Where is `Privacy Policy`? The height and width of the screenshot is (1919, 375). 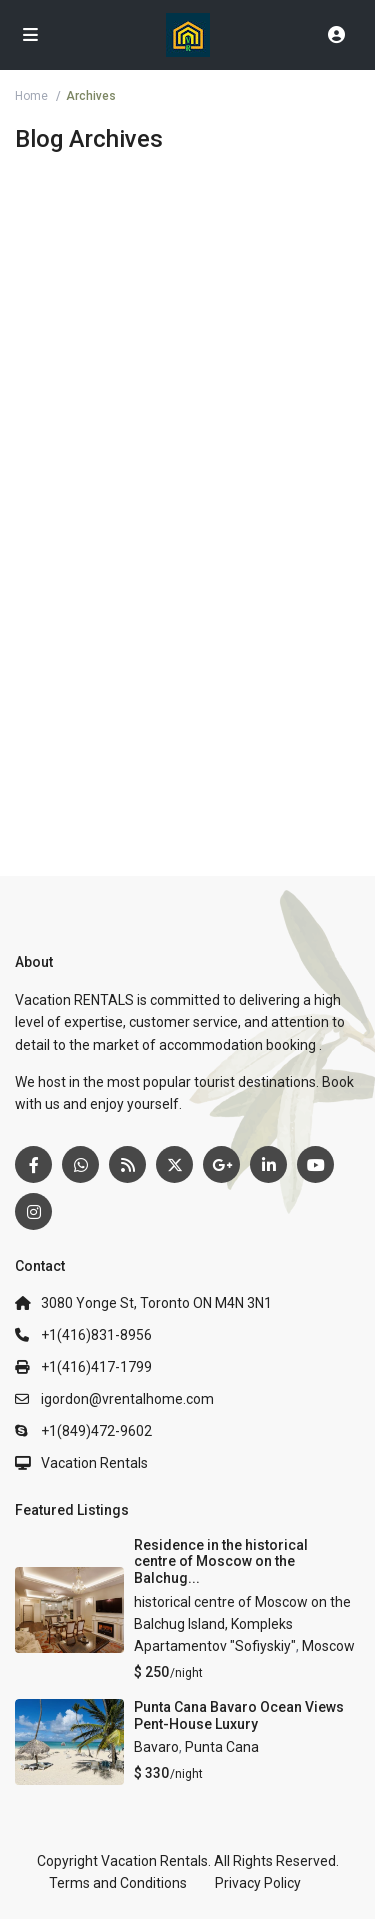
Privacy Policy is located at coordinates (258, 1883).